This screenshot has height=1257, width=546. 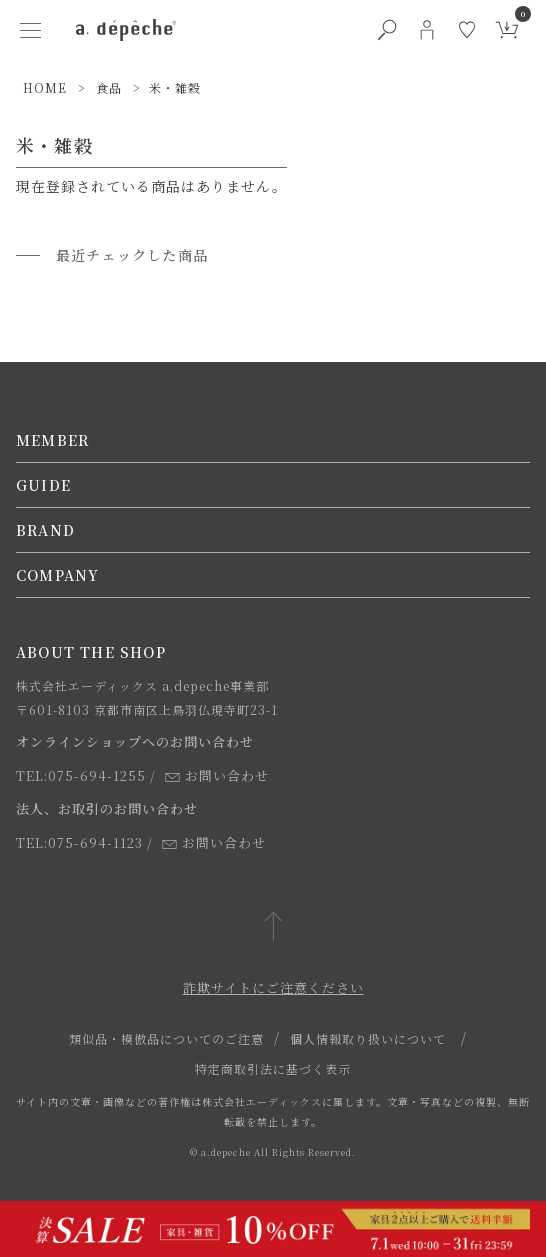 I want to click on [検索ボタン], so click(x=387, y=30).